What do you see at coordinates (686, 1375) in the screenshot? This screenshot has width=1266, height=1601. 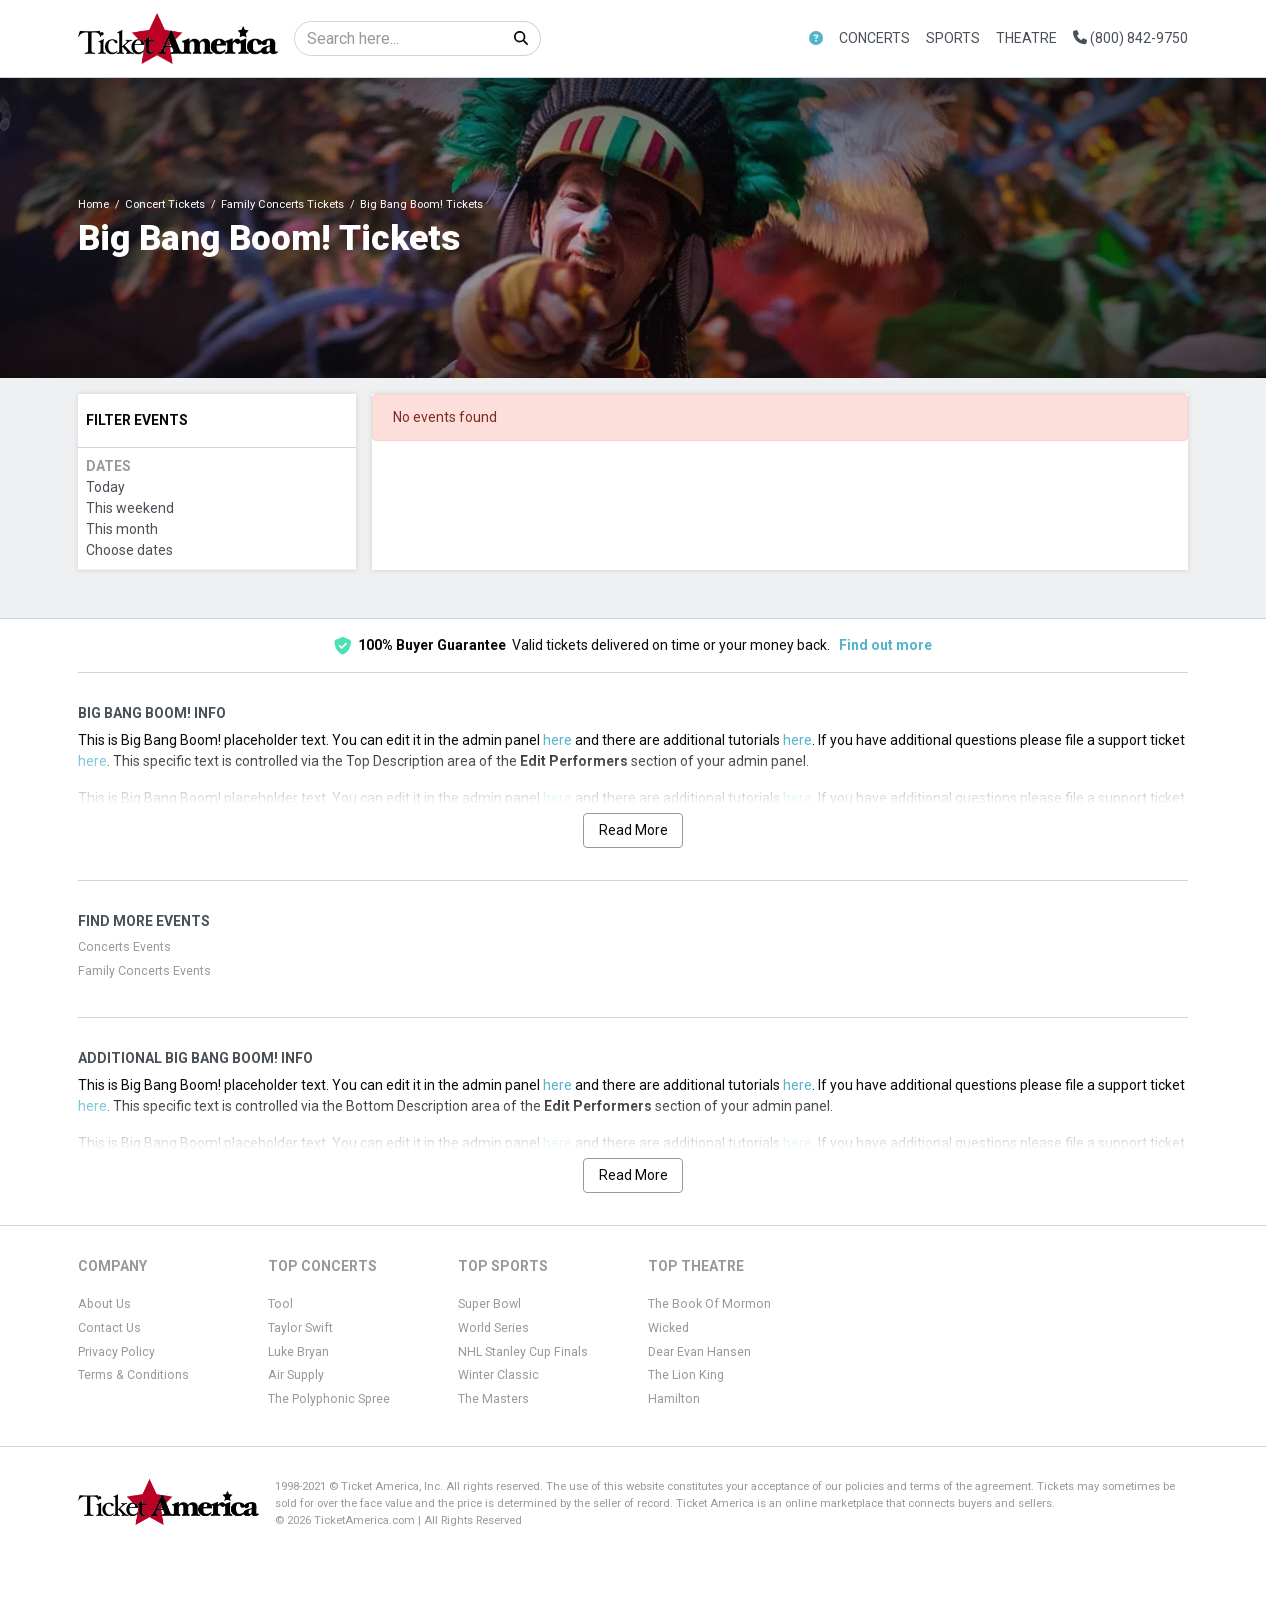 I see `The Lion King` at bounding box center [686, 1375].